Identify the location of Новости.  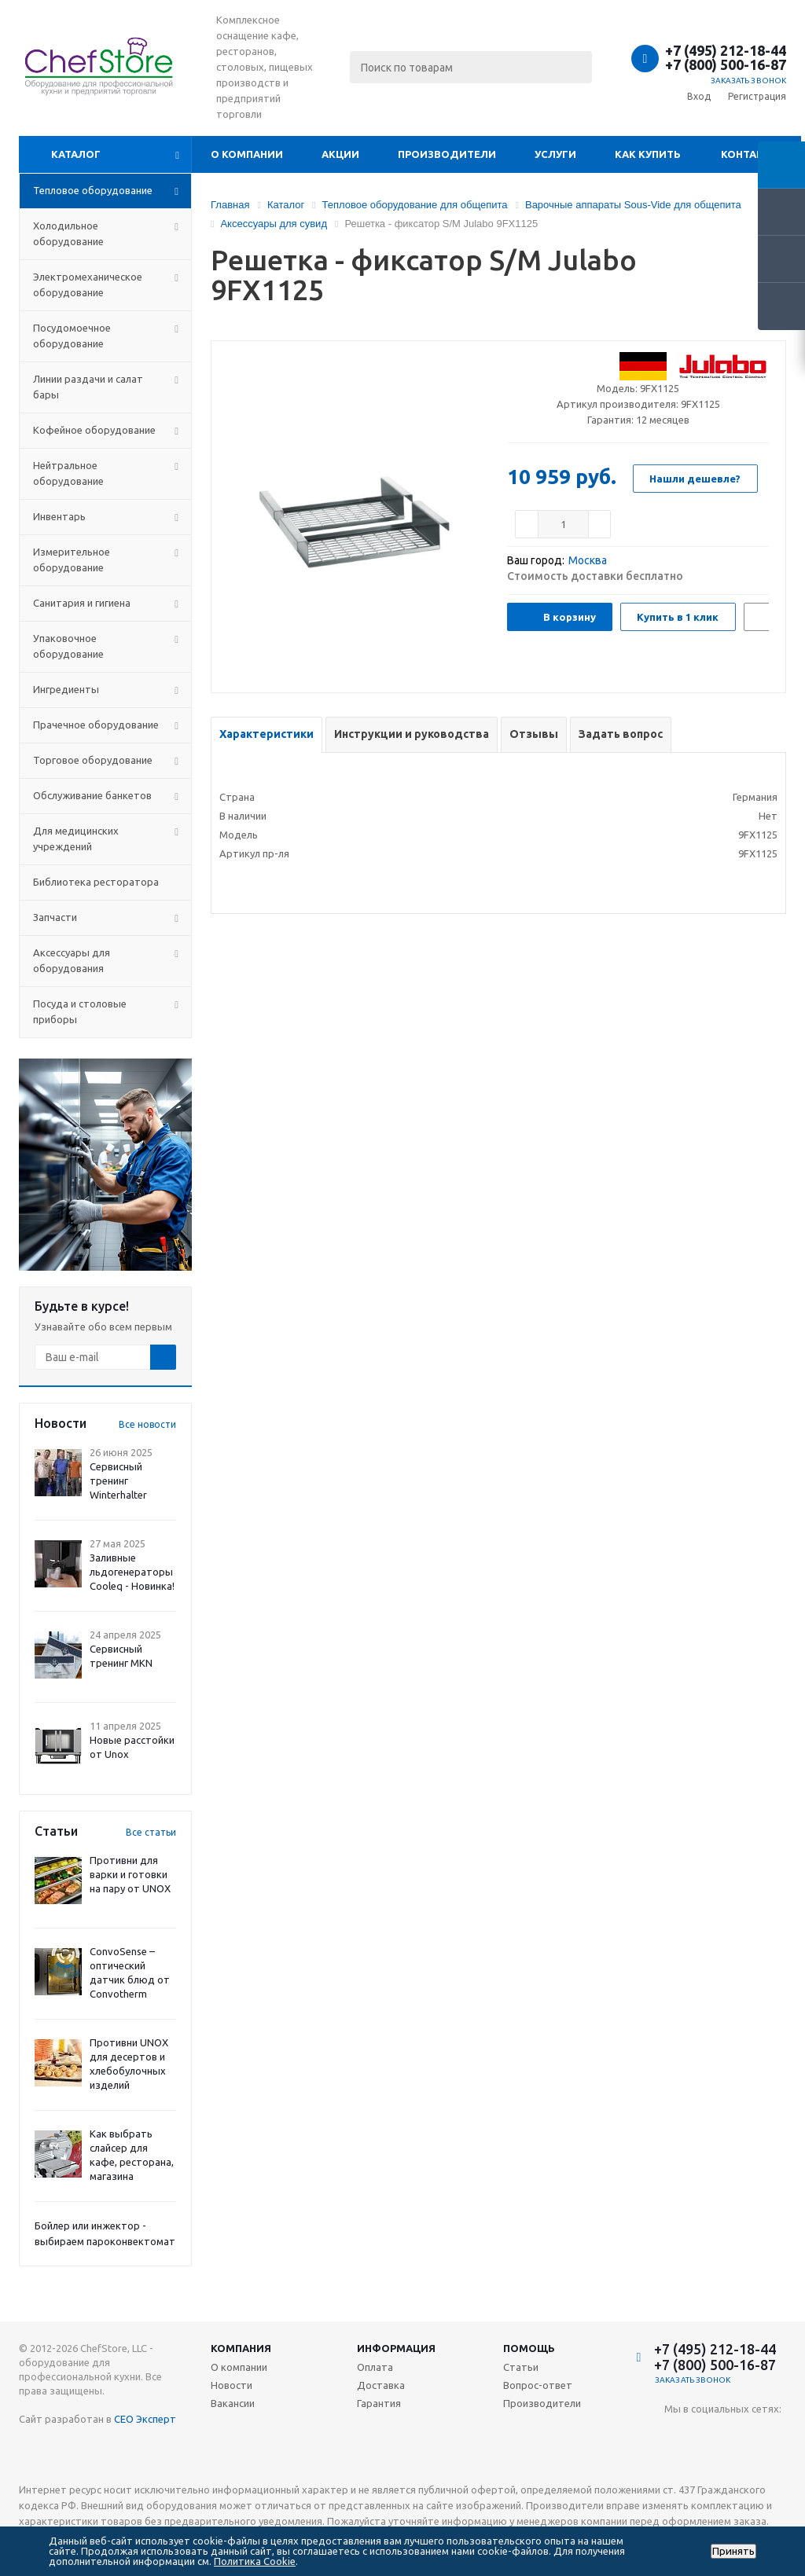
(231, 2385).